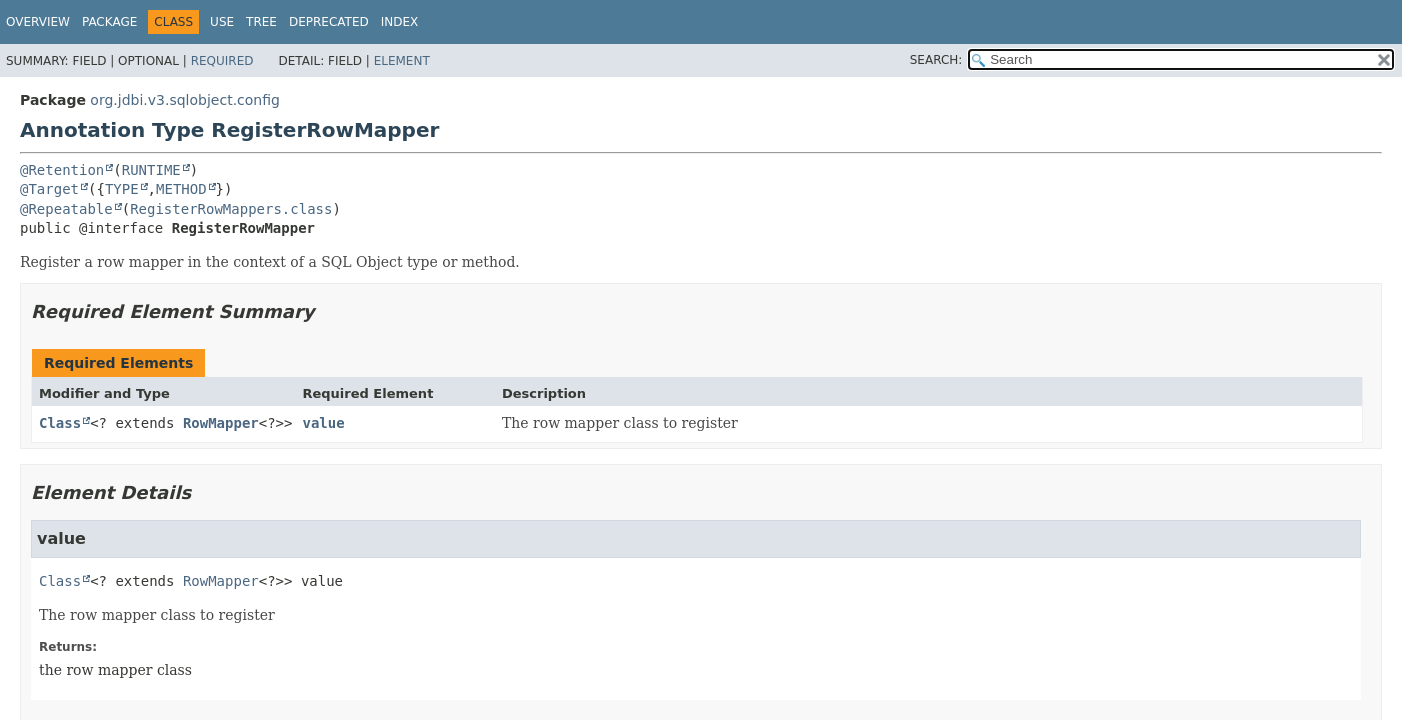 The height and width of the screenshot is (720, 1402). I want to click on Use, so click(222, 22).